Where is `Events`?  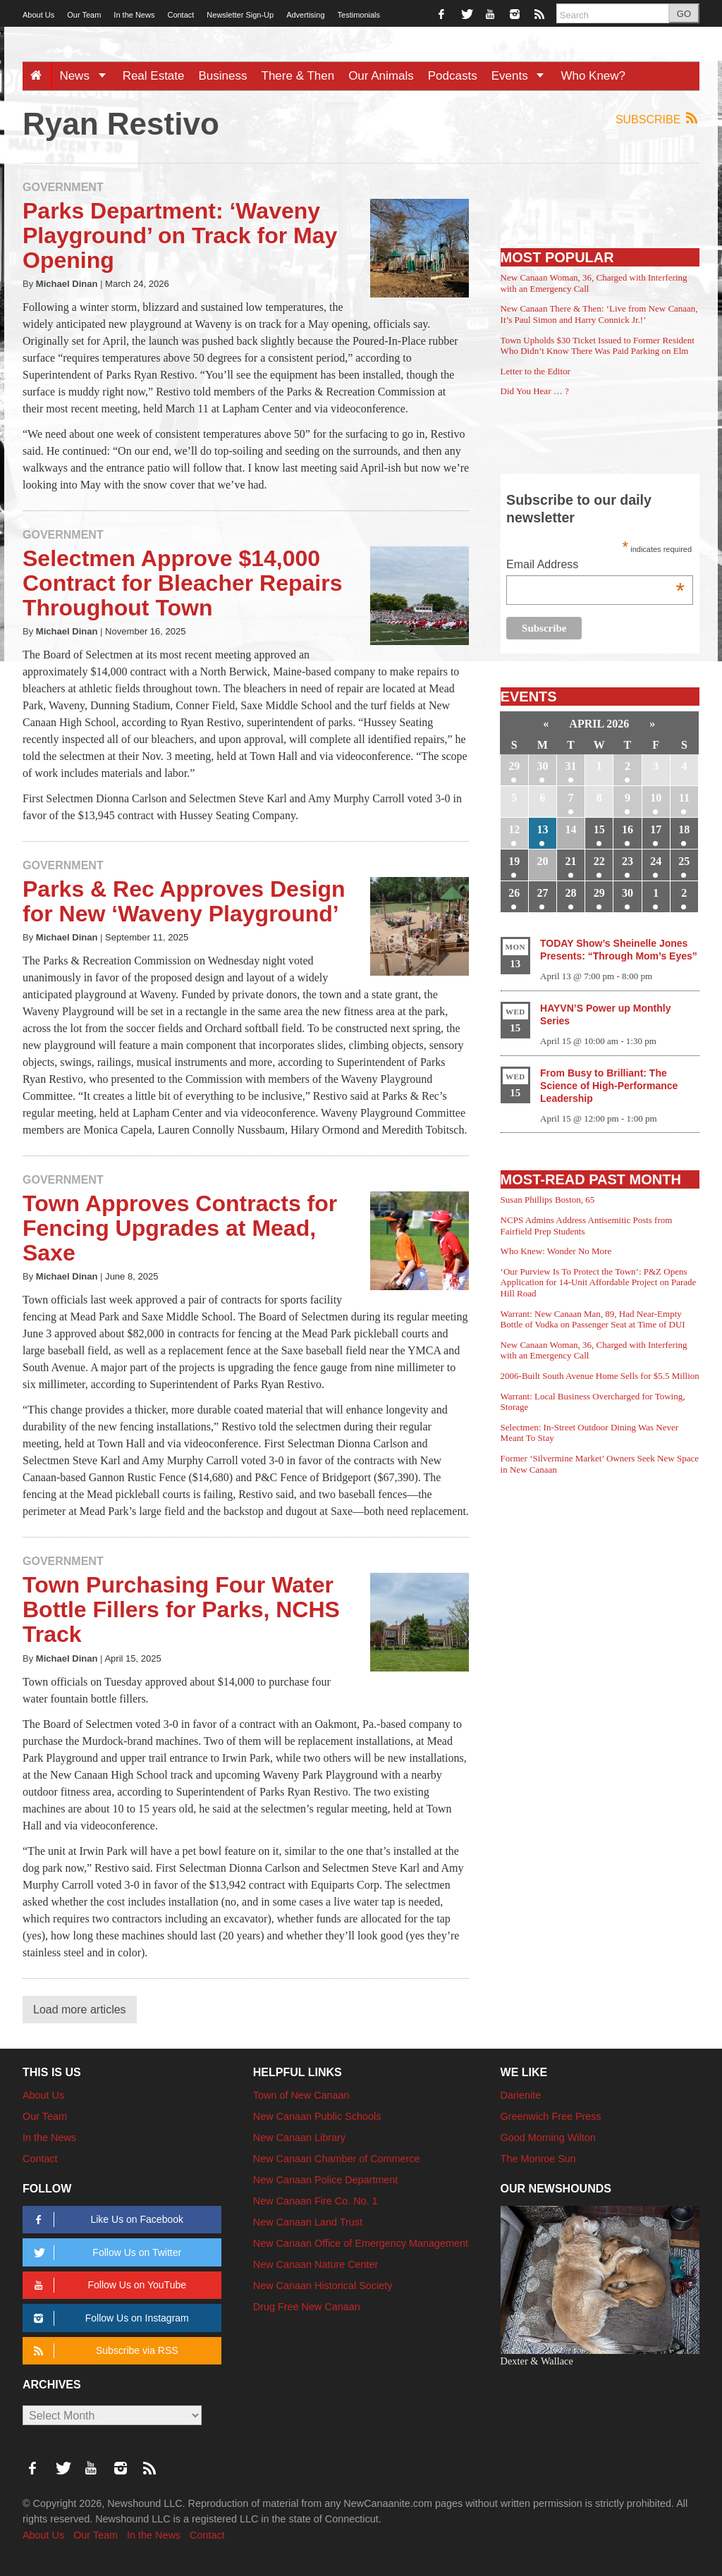 Events is located at coordinates (522, 75).